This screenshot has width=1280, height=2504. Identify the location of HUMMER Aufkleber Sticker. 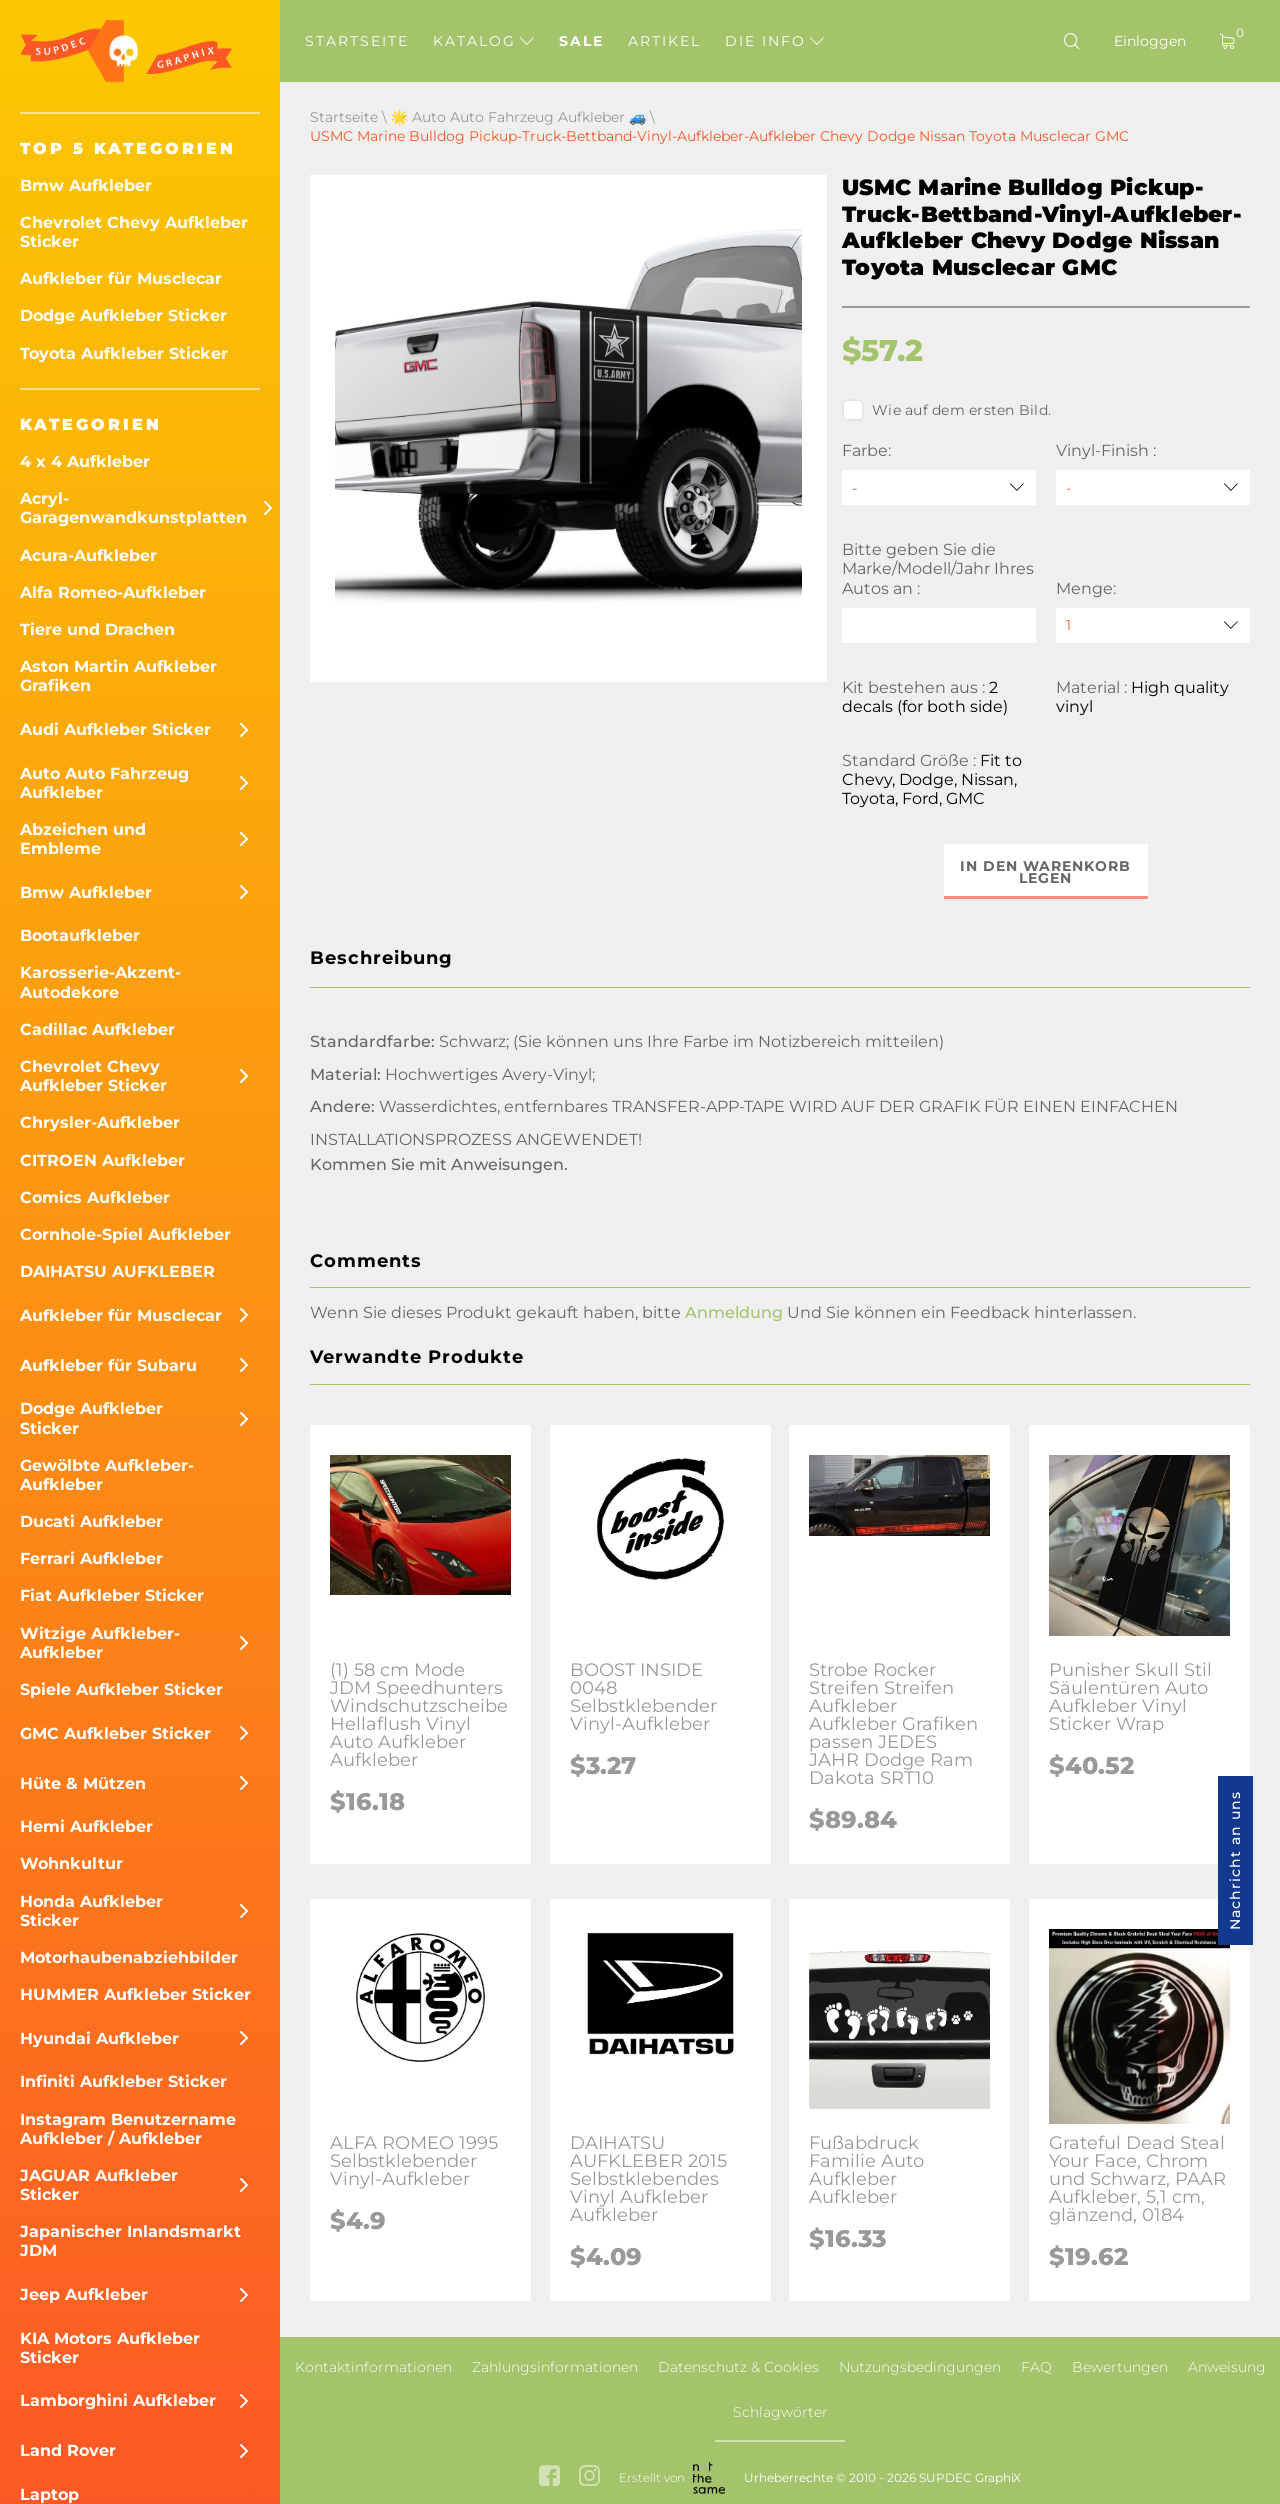
(135, 1994).